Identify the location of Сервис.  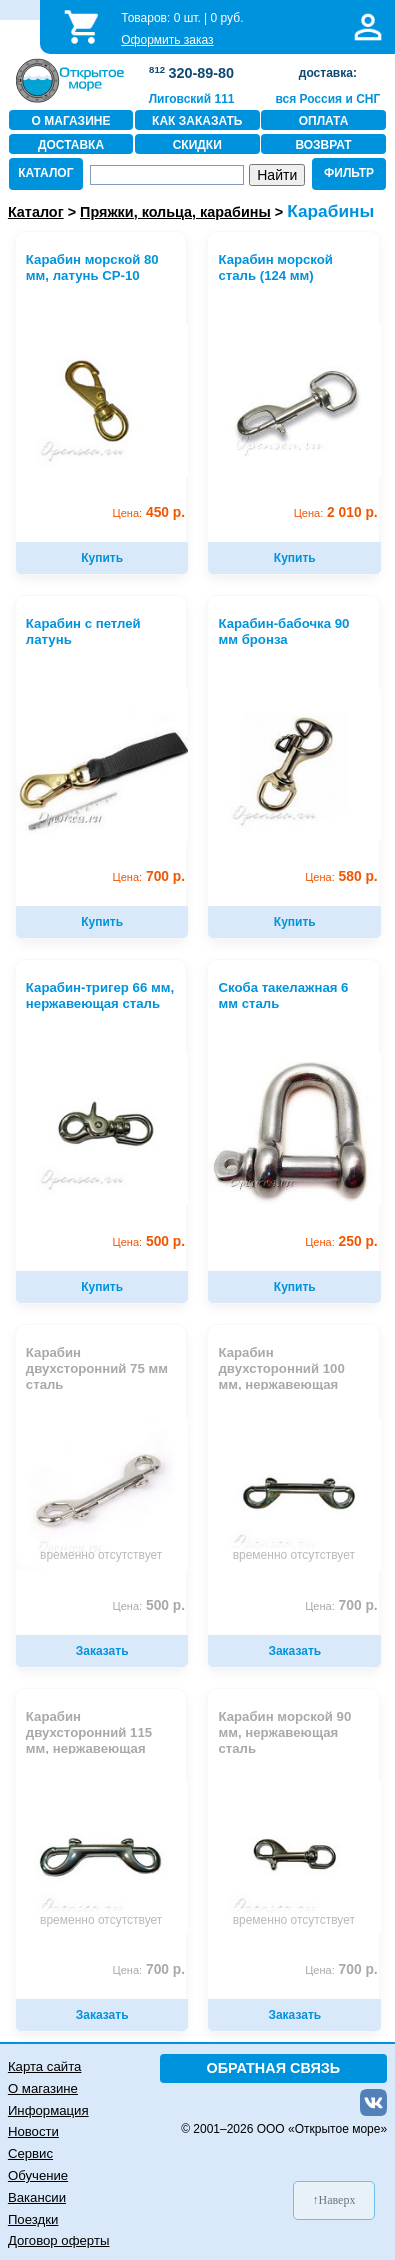
(30, 2153).